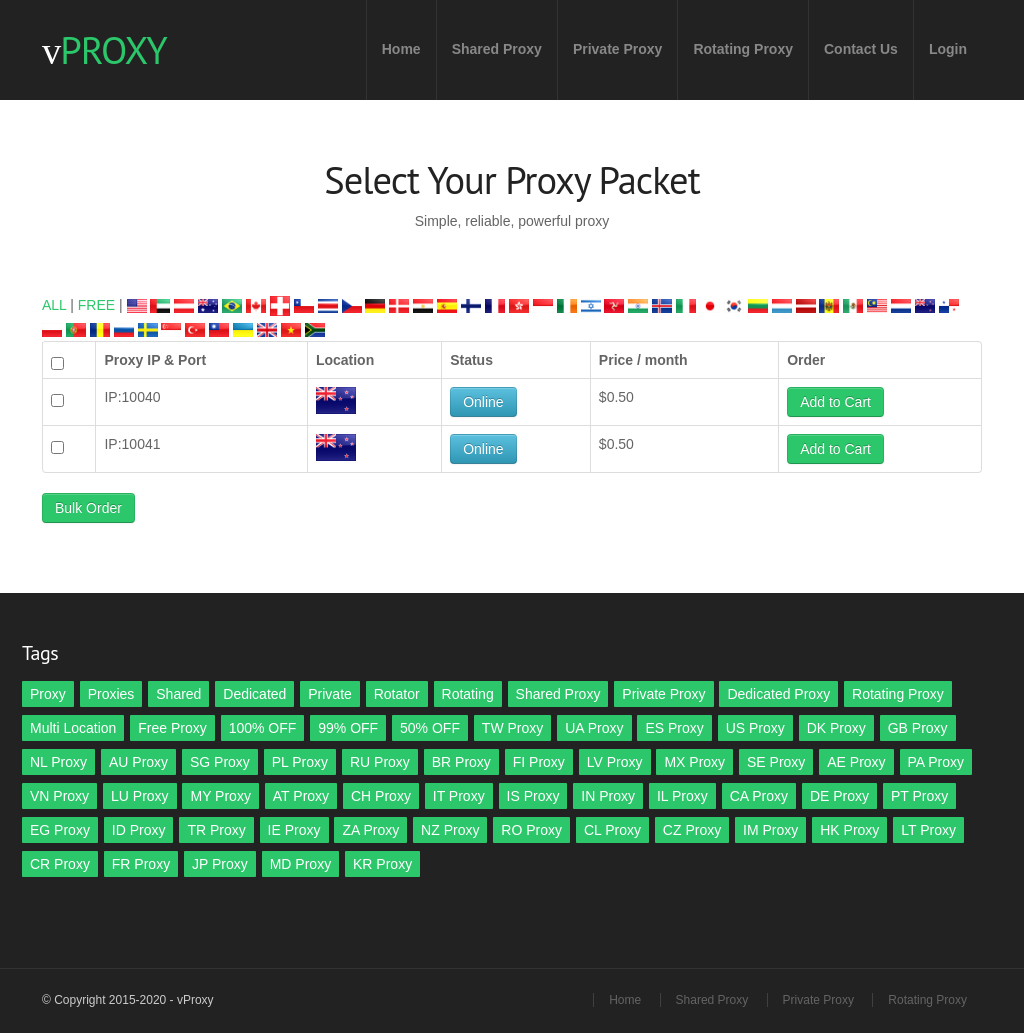 The width and height of the screenshot is (1024, 1033). I want to click on HK Proxy, so click(849, 830).